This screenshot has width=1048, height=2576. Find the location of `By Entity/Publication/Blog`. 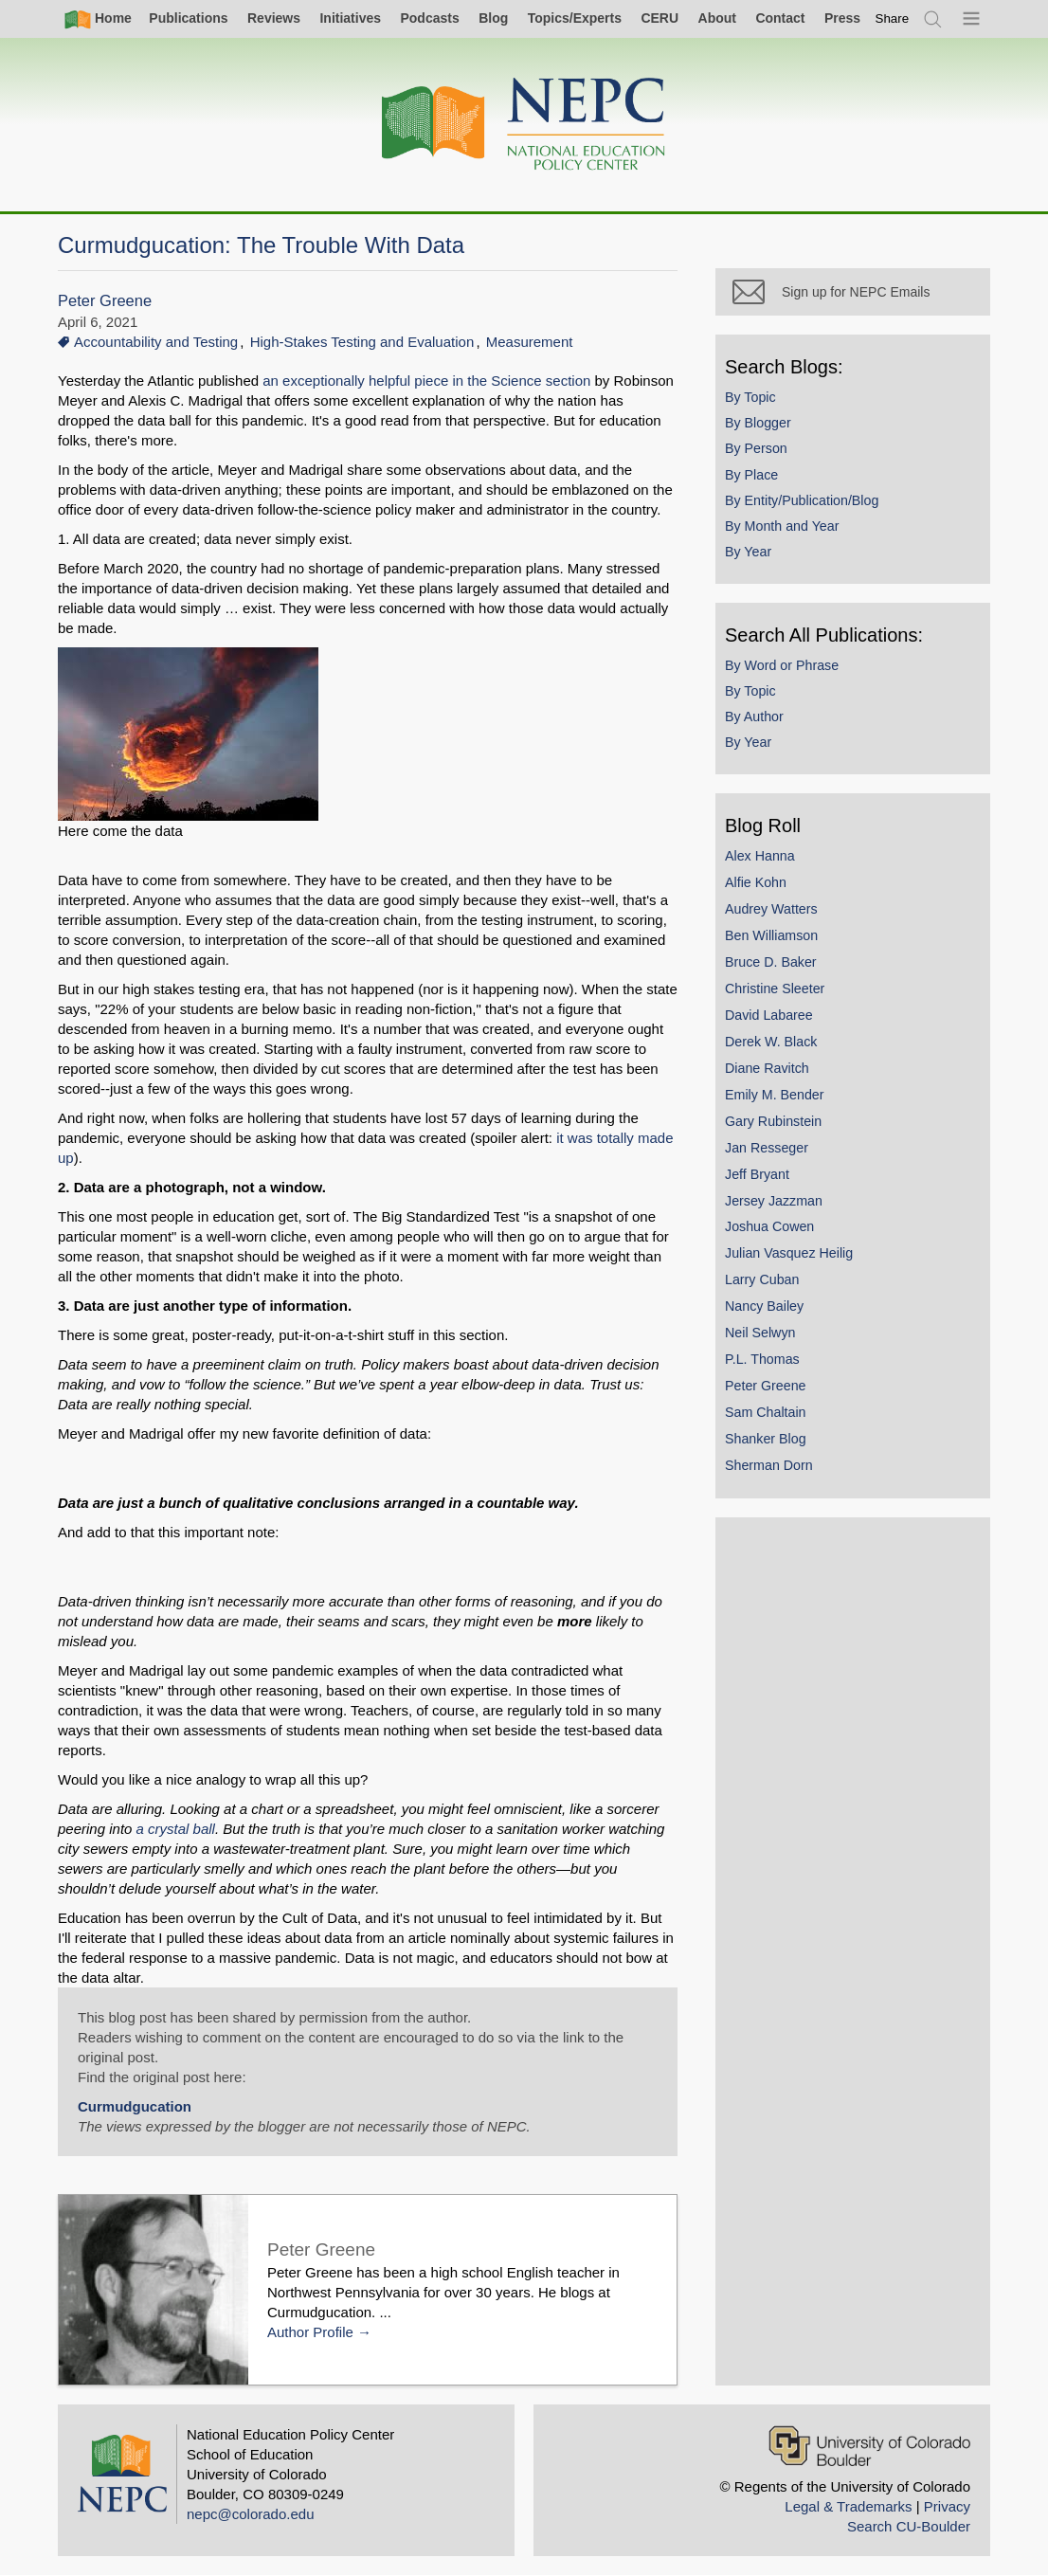

By Entity/Publication/Blog is located at coordinates (801, 500).